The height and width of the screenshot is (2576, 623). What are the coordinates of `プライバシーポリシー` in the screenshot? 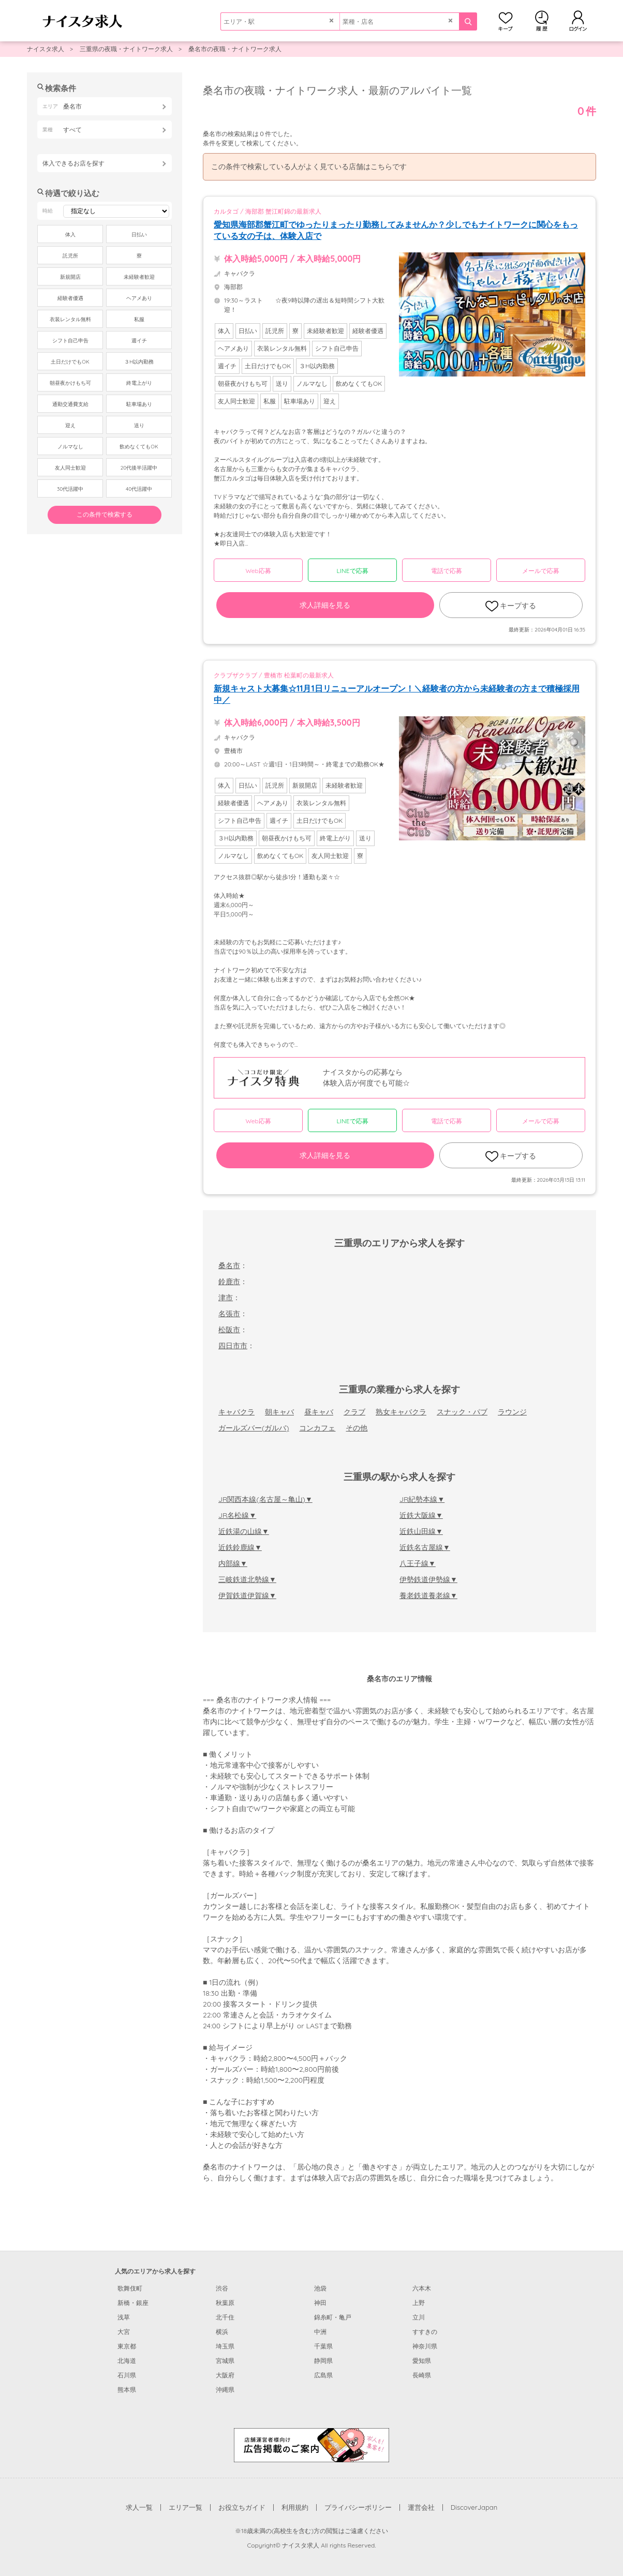 It's located at (358, 2507).